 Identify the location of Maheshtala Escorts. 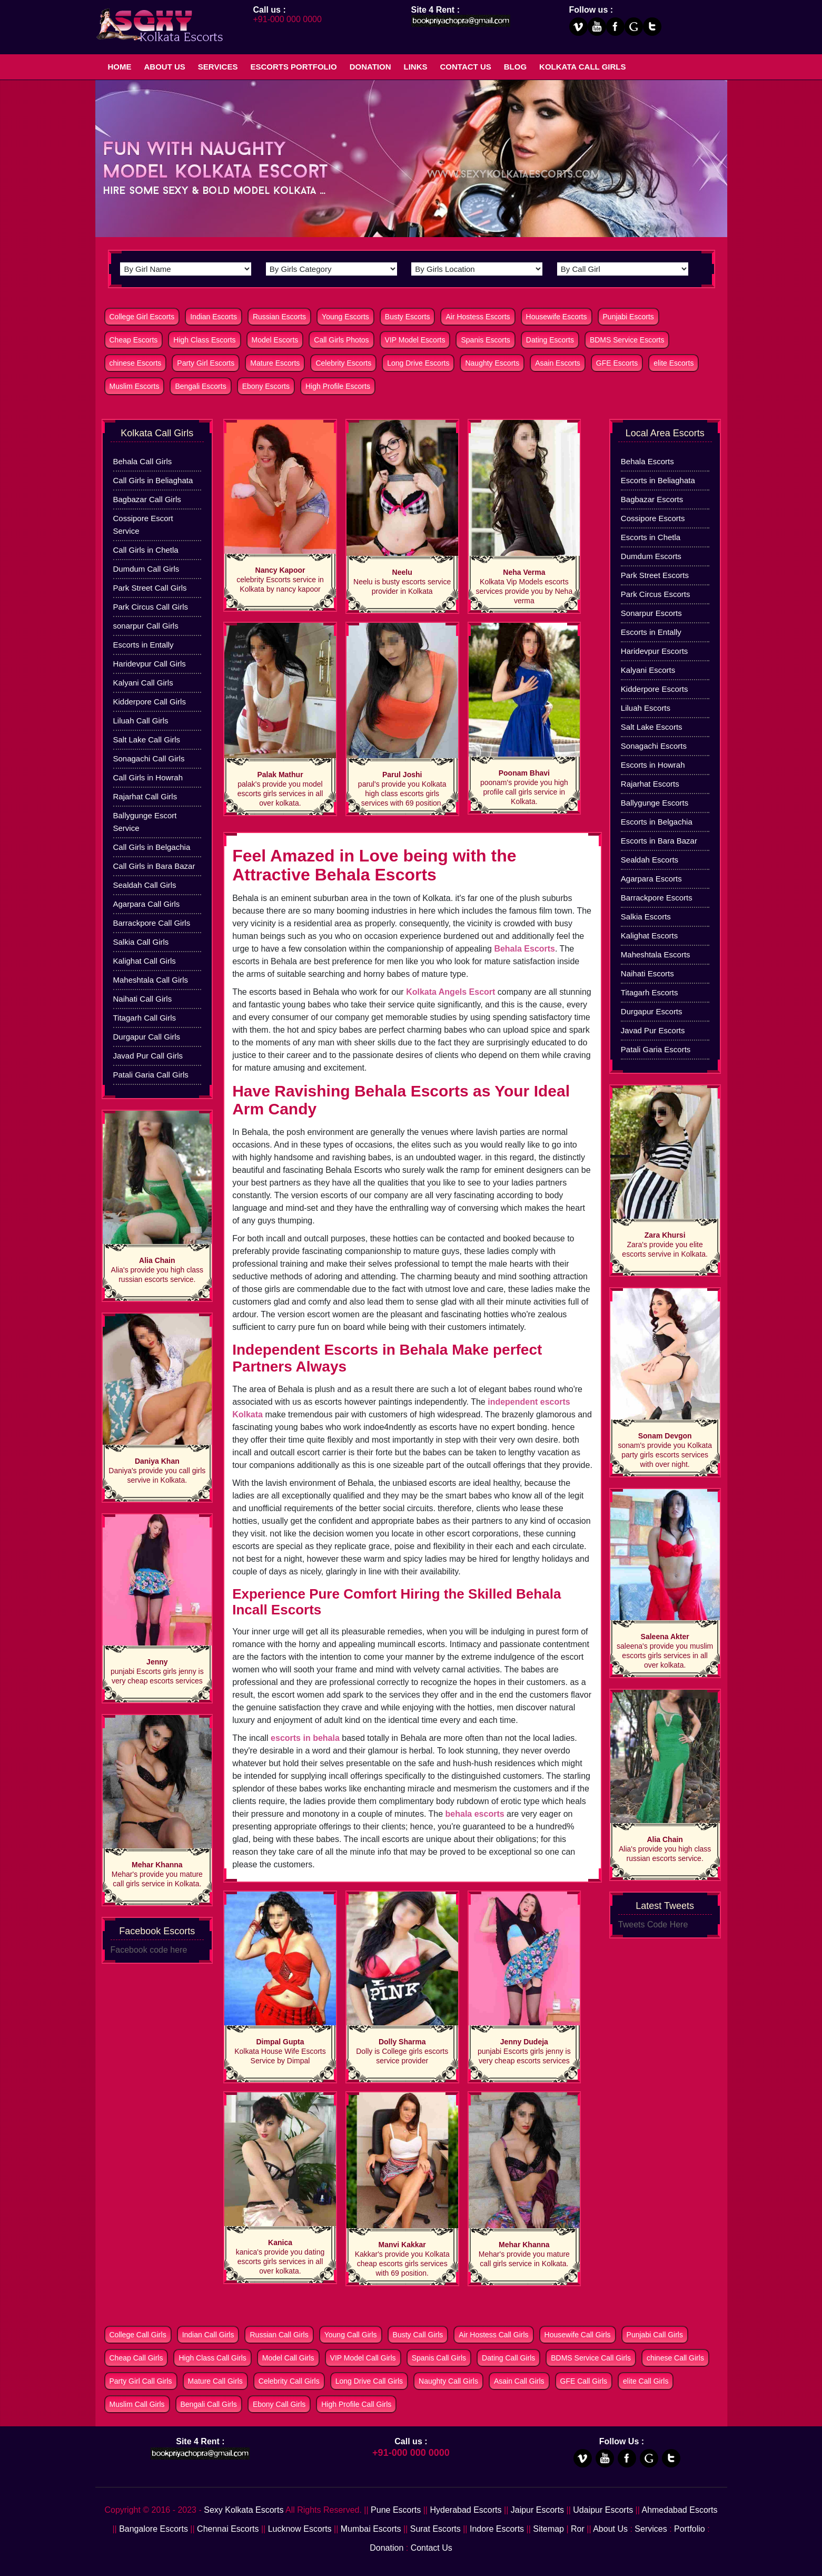
(655, 954).